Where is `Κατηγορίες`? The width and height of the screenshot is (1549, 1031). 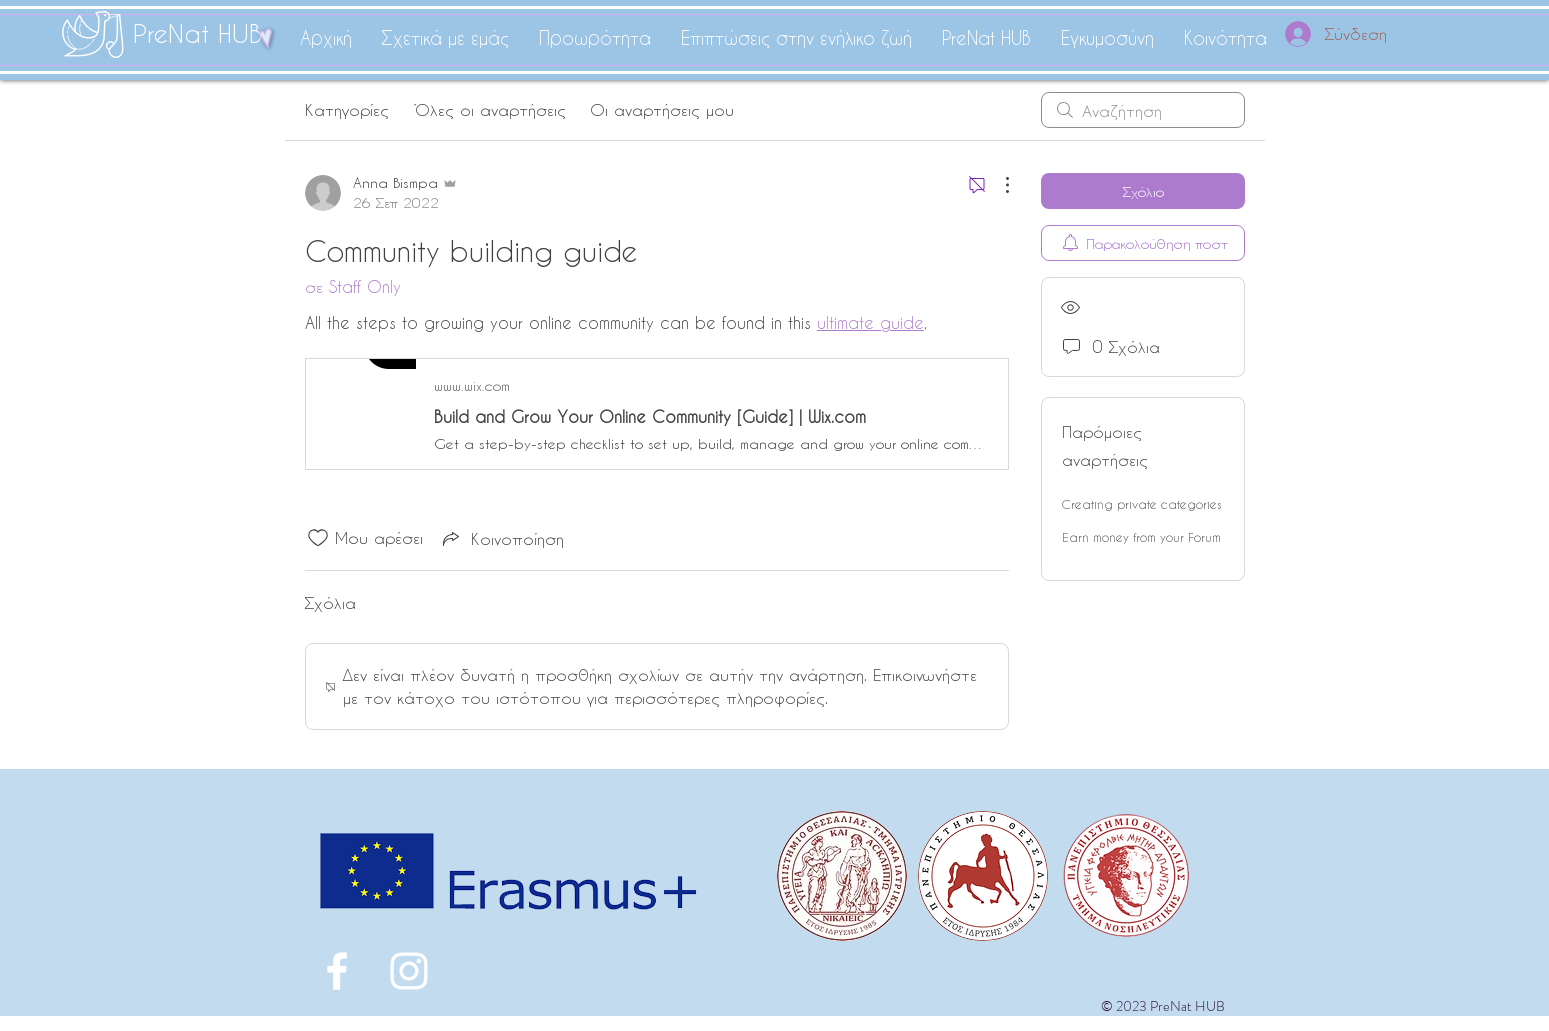 Κατηγορίες is located at coordinates (347, 109).